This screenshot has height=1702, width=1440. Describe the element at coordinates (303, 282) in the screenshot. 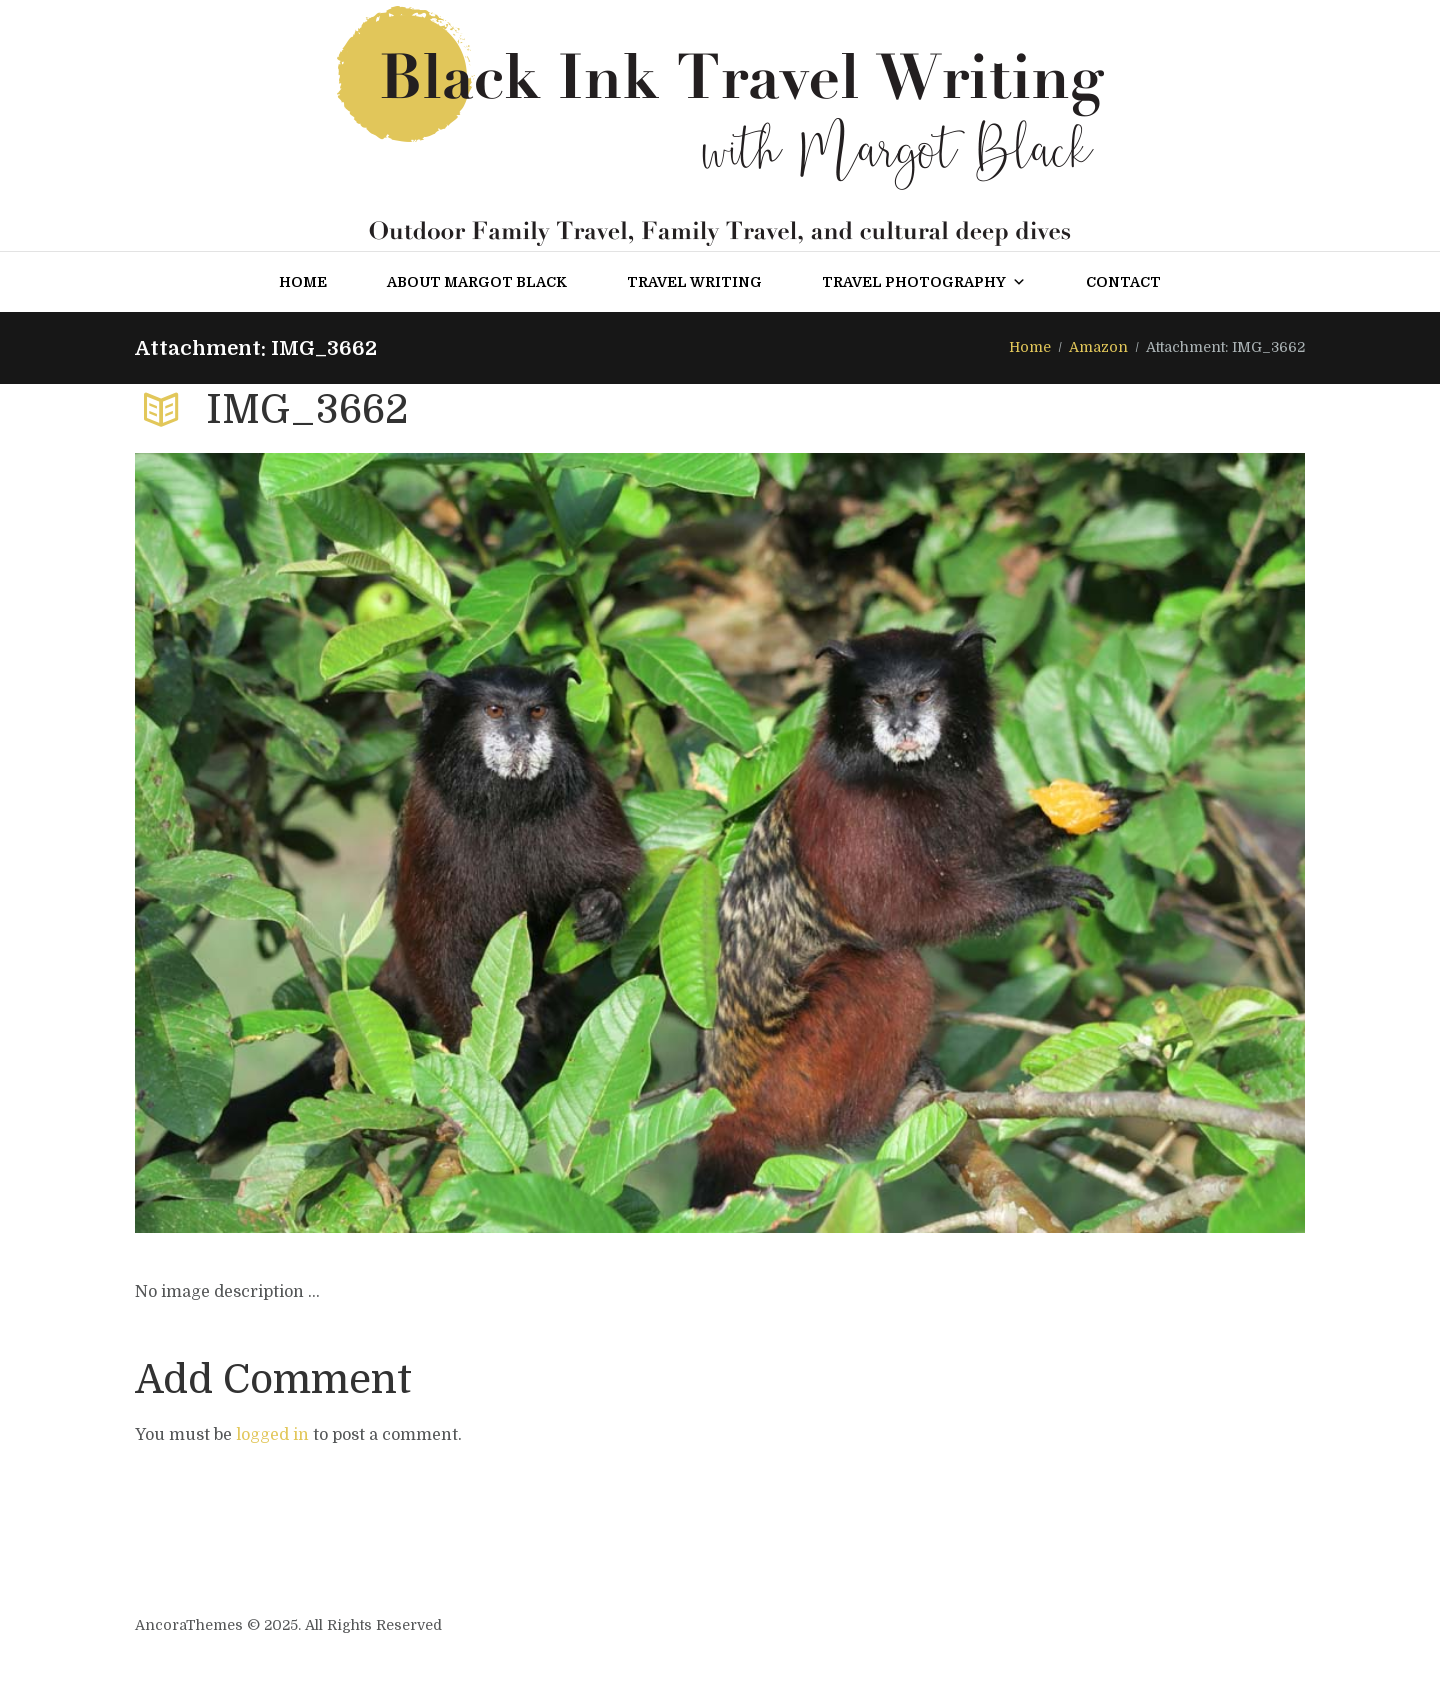

I see `Home` at that location.